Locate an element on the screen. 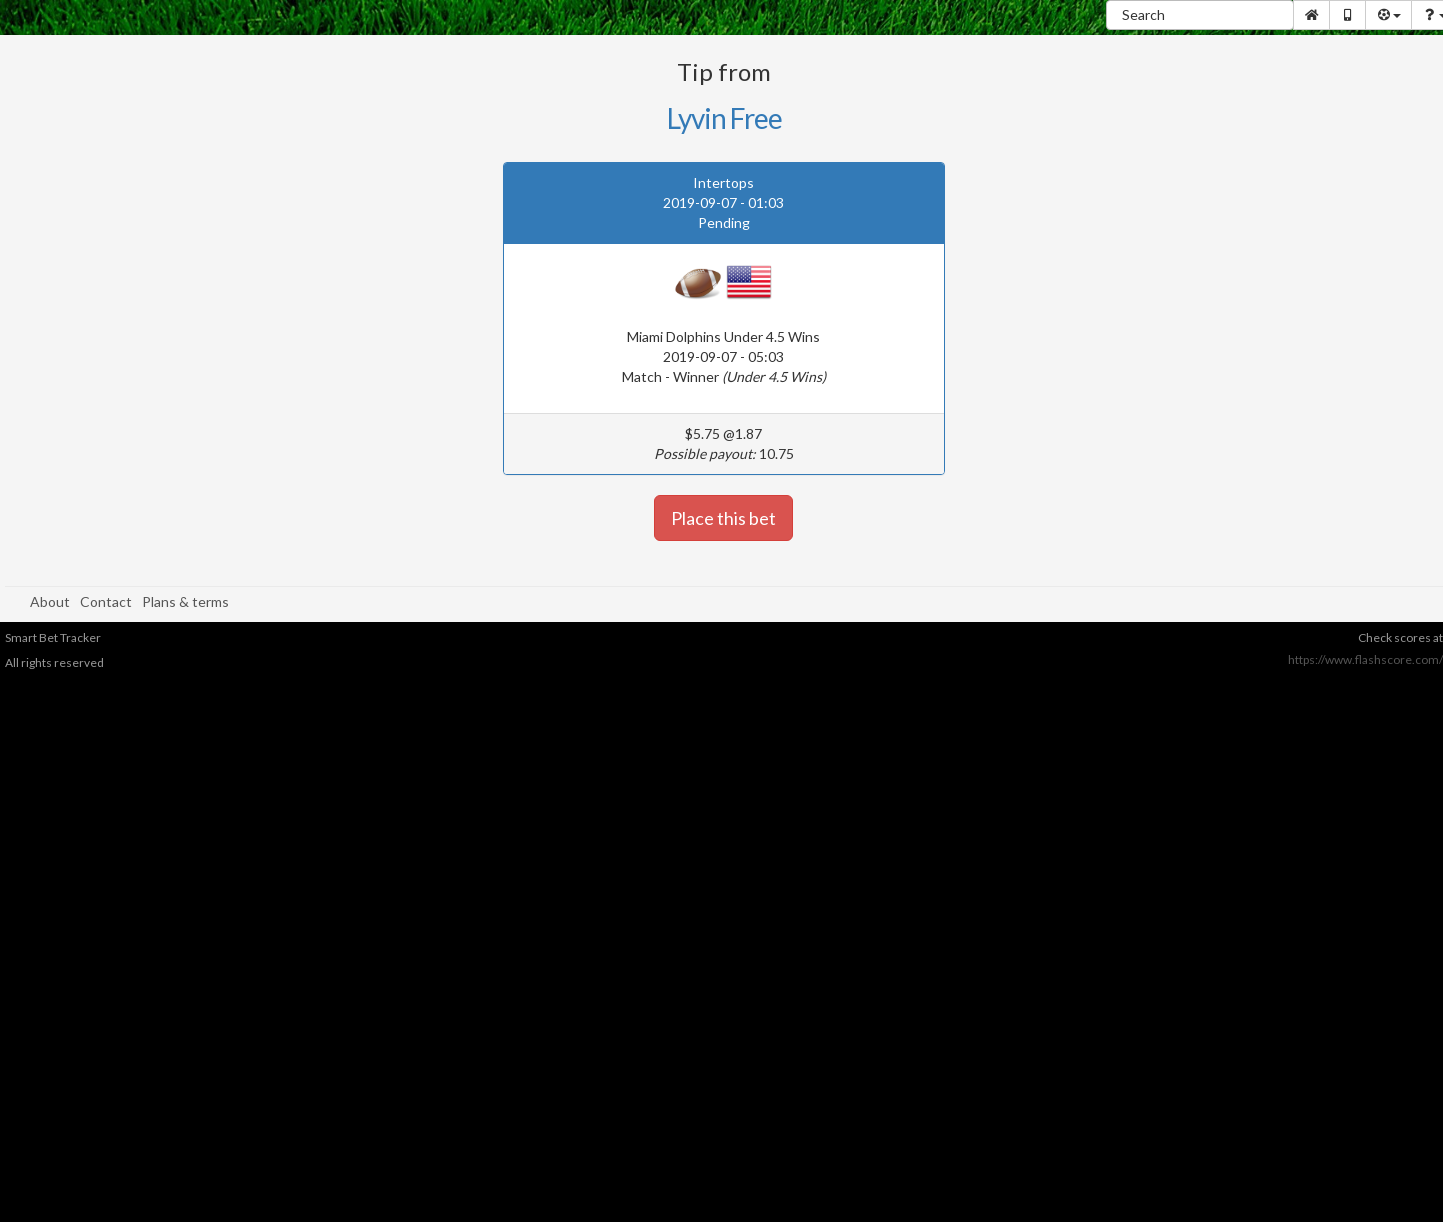 The width and height of the screenshot is (1443, 1222). Contact is located at coordinates (106, 601).